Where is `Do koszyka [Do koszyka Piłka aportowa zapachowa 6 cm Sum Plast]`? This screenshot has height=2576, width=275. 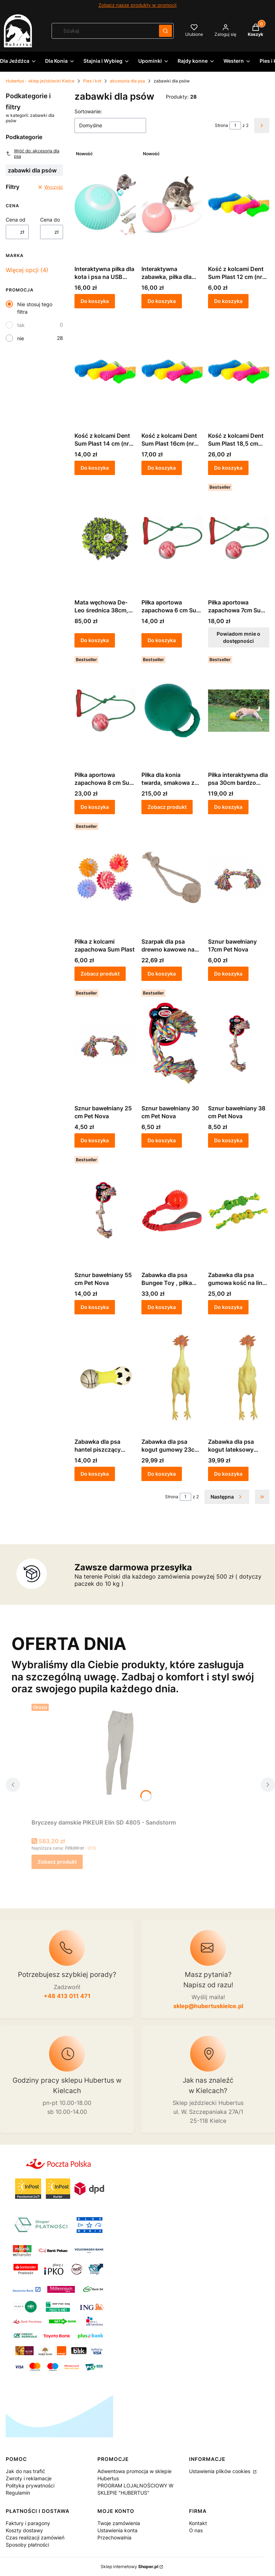 Do koszyka [Do koszyka Piłka aportowa zapachowa 6 cm Sum Plast] is located at coordinates (162, 640).